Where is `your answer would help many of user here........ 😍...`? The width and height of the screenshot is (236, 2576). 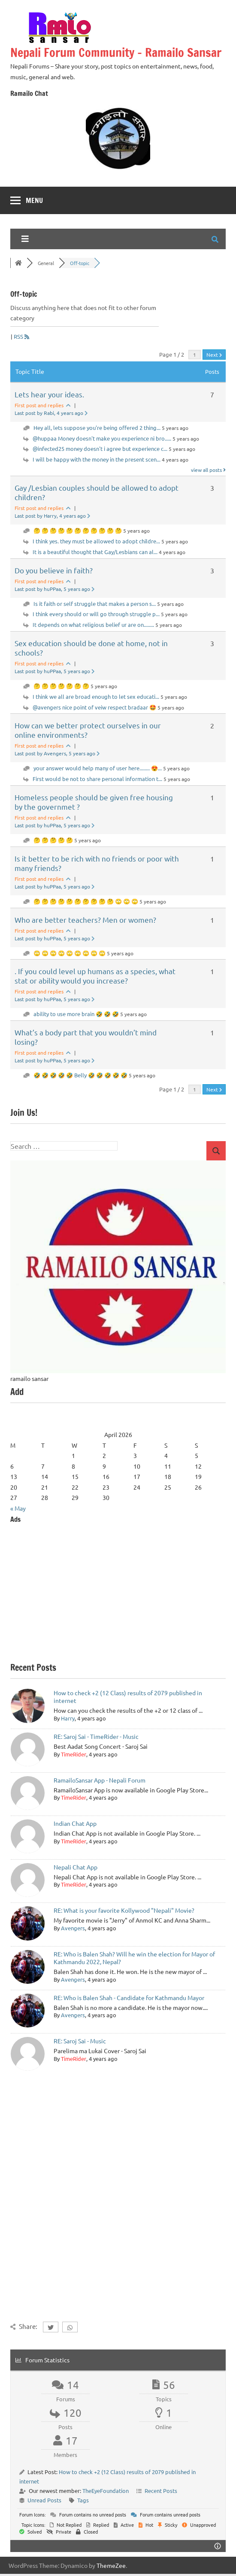
your answer would help many of user here........ 😍... is located at coordinates (97, 768).